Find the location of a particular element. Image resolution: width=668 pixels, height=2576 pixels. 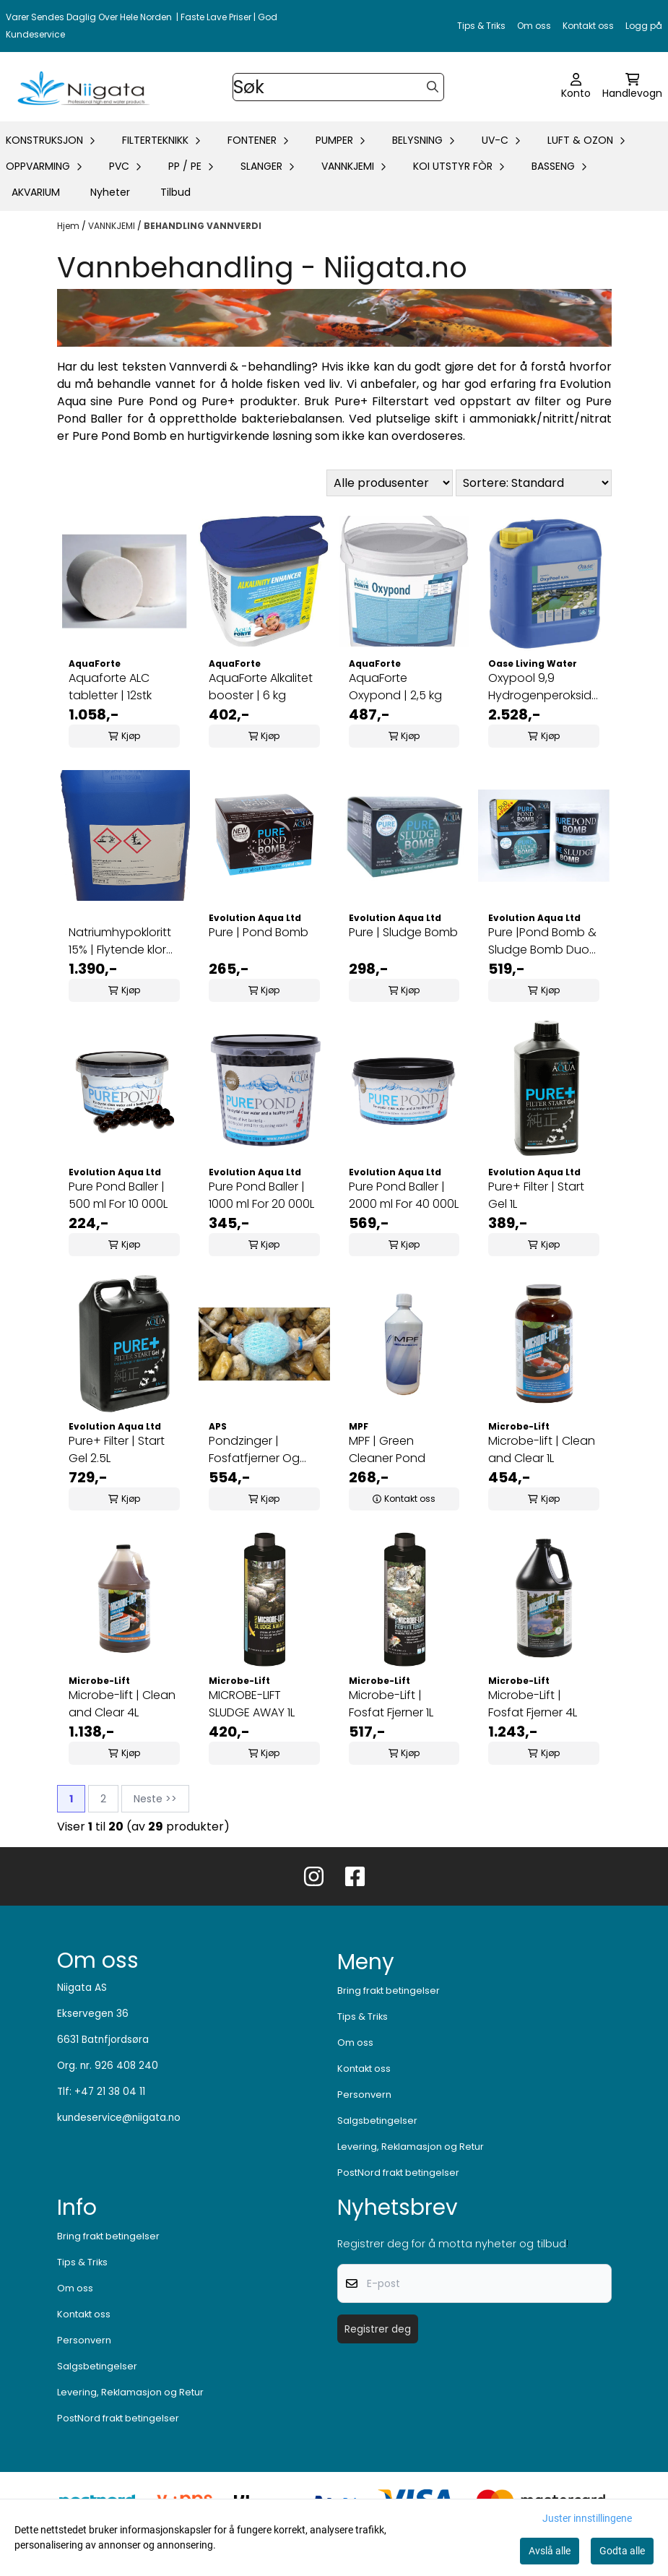

Logg på is located at coordinates (643, 26).